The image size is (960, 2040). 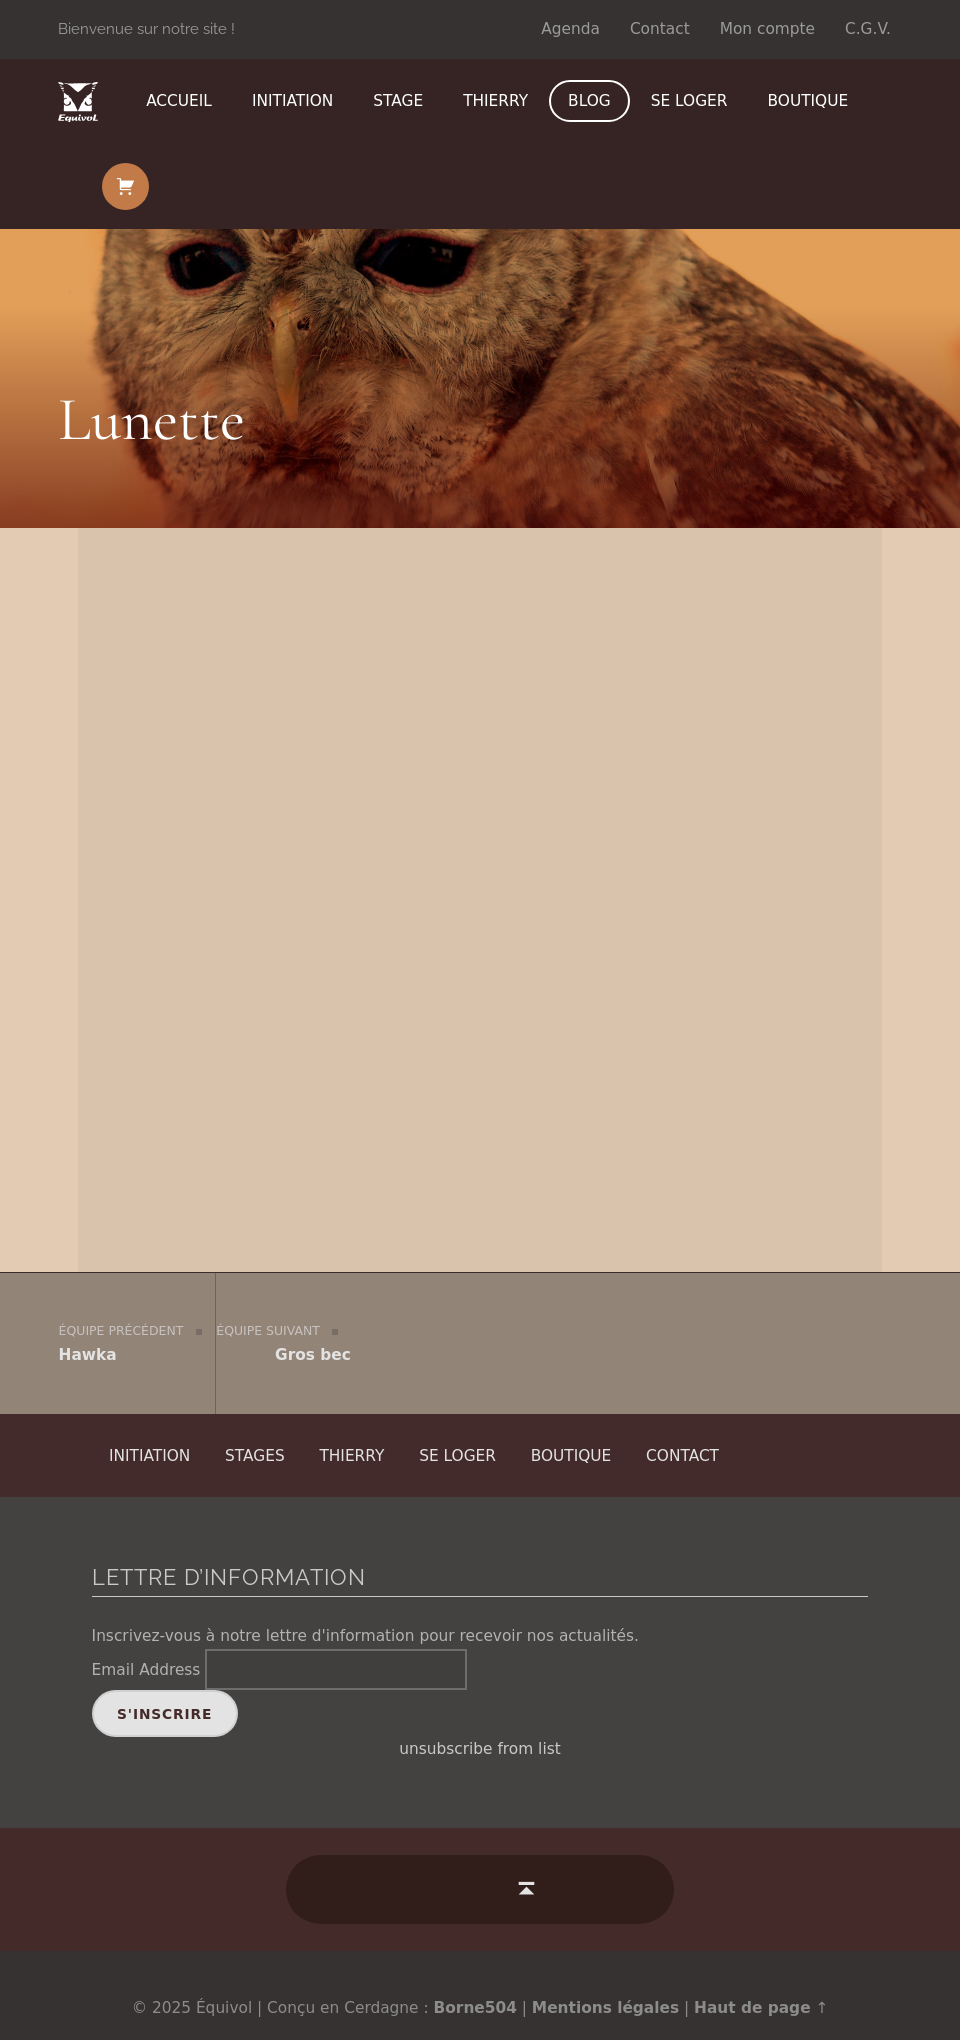 What do you see at coordinates (146, 1645) in the screenshot?
I see `Email Address` at bounding box center [146, 1645].